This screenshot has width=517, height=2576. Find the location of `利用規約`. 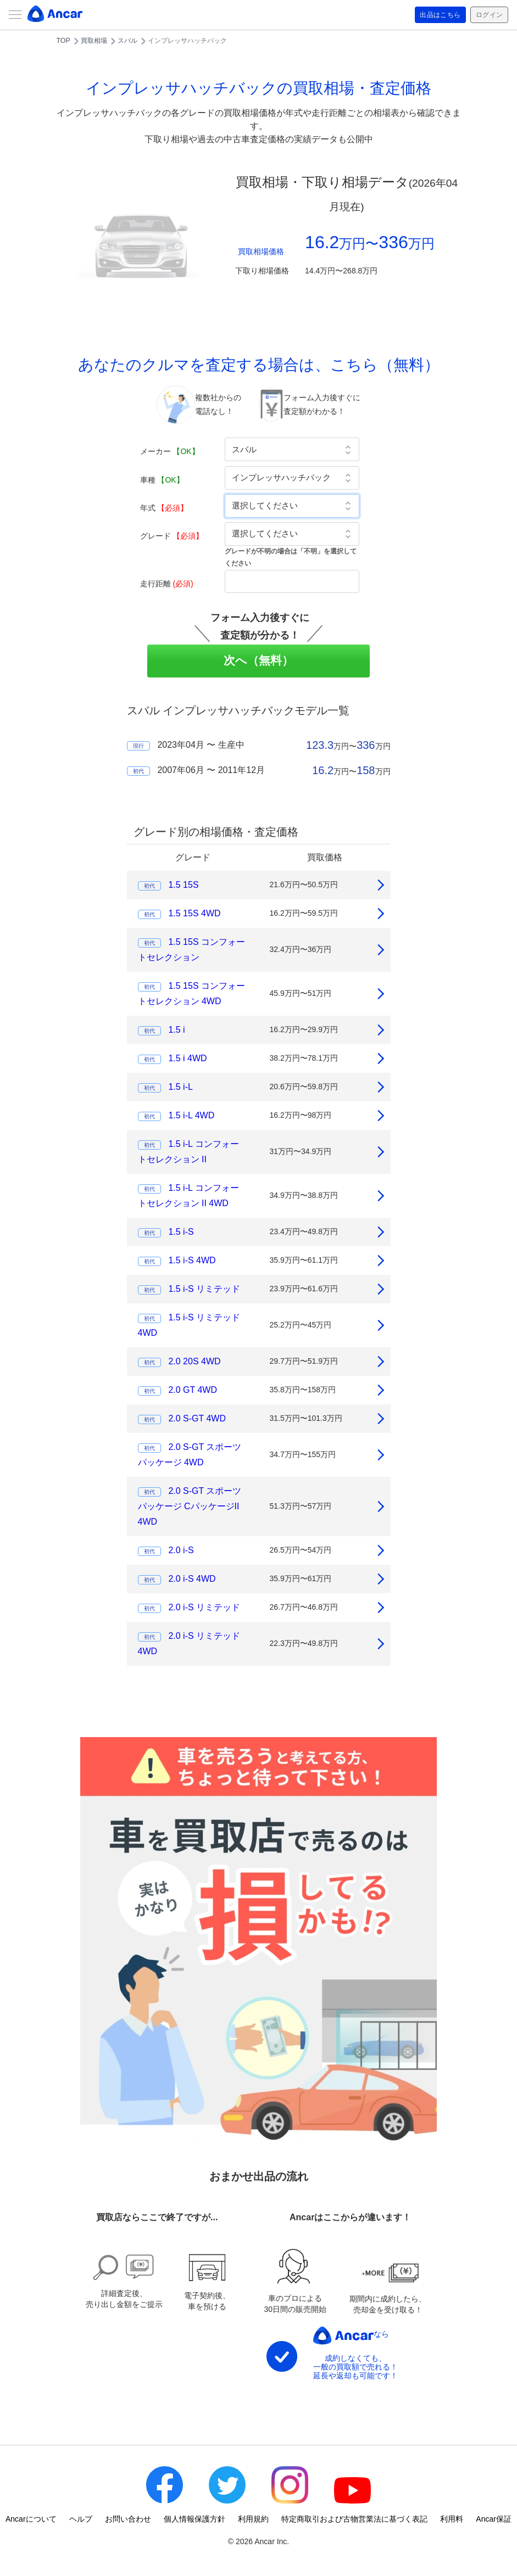

利用規約 is located at coordinates (253, 2519).